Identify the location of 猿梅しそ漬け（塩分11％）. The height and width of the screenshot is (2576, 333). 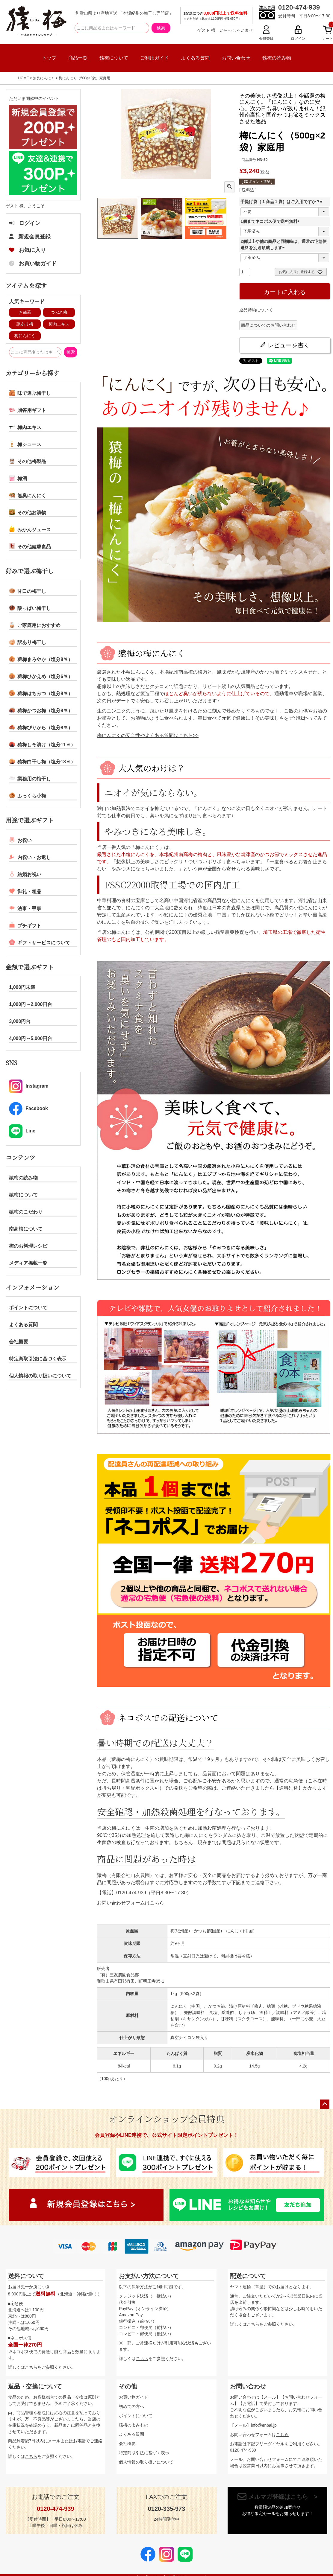
(42, 744).